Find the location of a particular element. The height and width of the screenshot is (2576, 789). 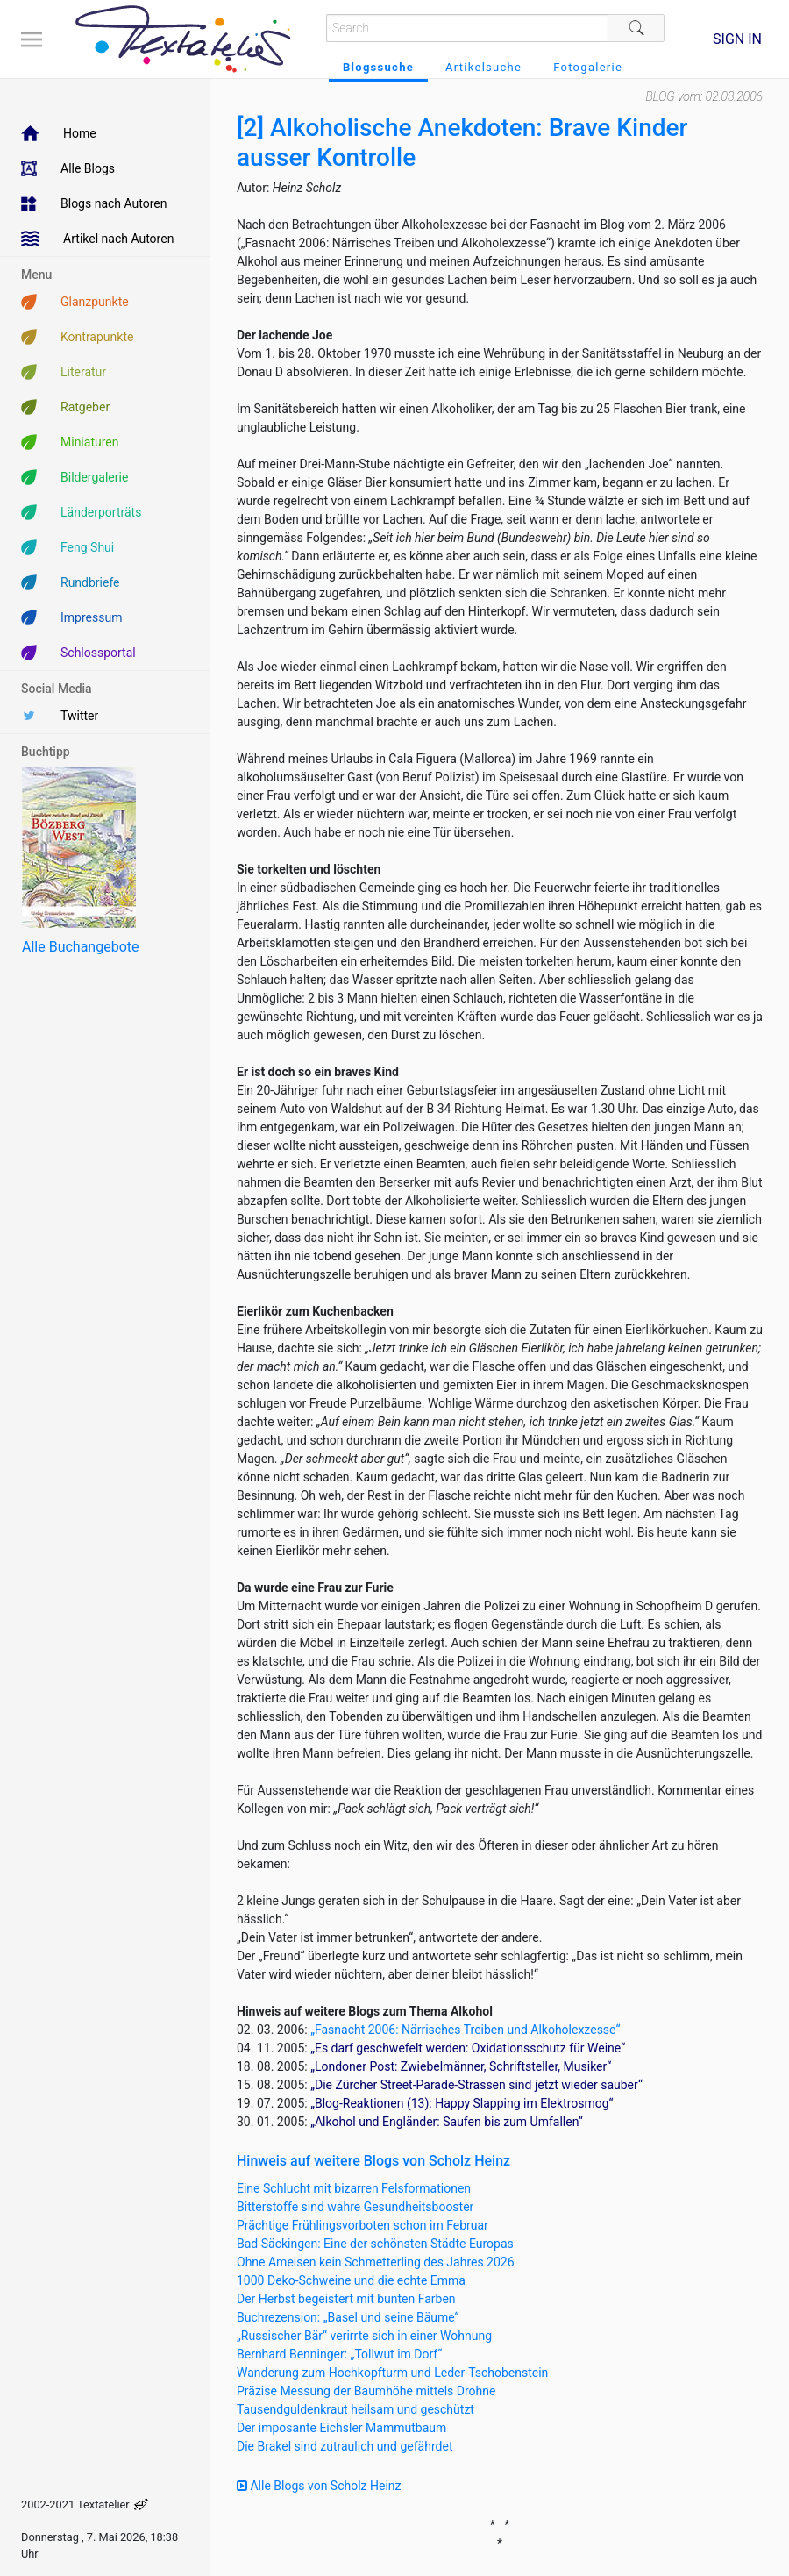

„Fasnacht 2006: Närrisches Treiben und Alkoholexzesse“ is located at coordinates (465, 2030).